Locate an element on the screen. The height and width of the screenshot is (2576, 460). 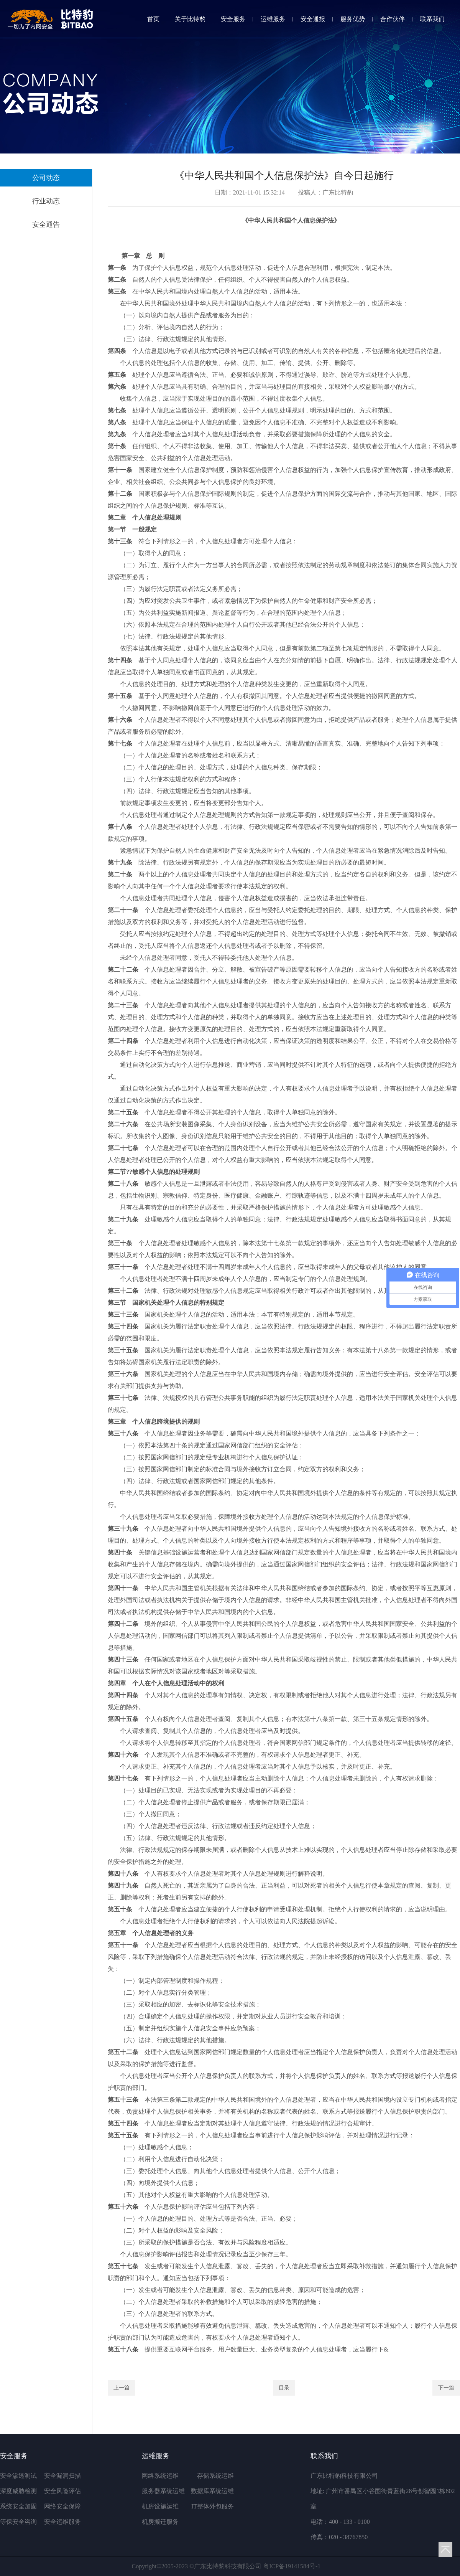
机房设施运维 is located at coordinates (160, 2506).